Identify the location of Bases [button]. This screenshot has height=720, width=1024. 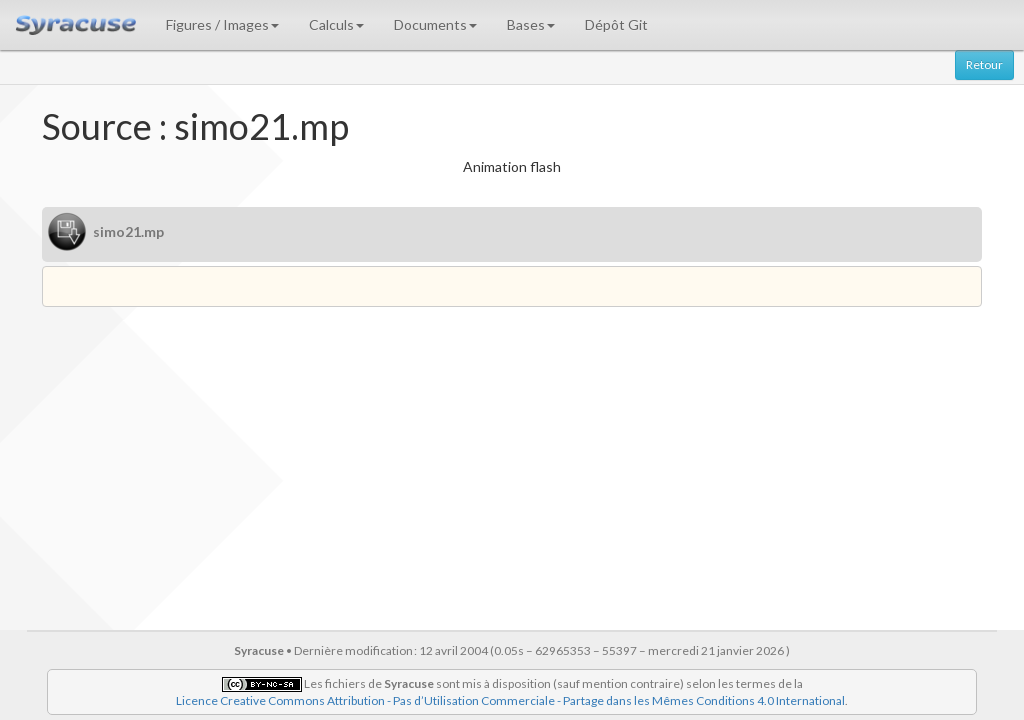
(531, 24).